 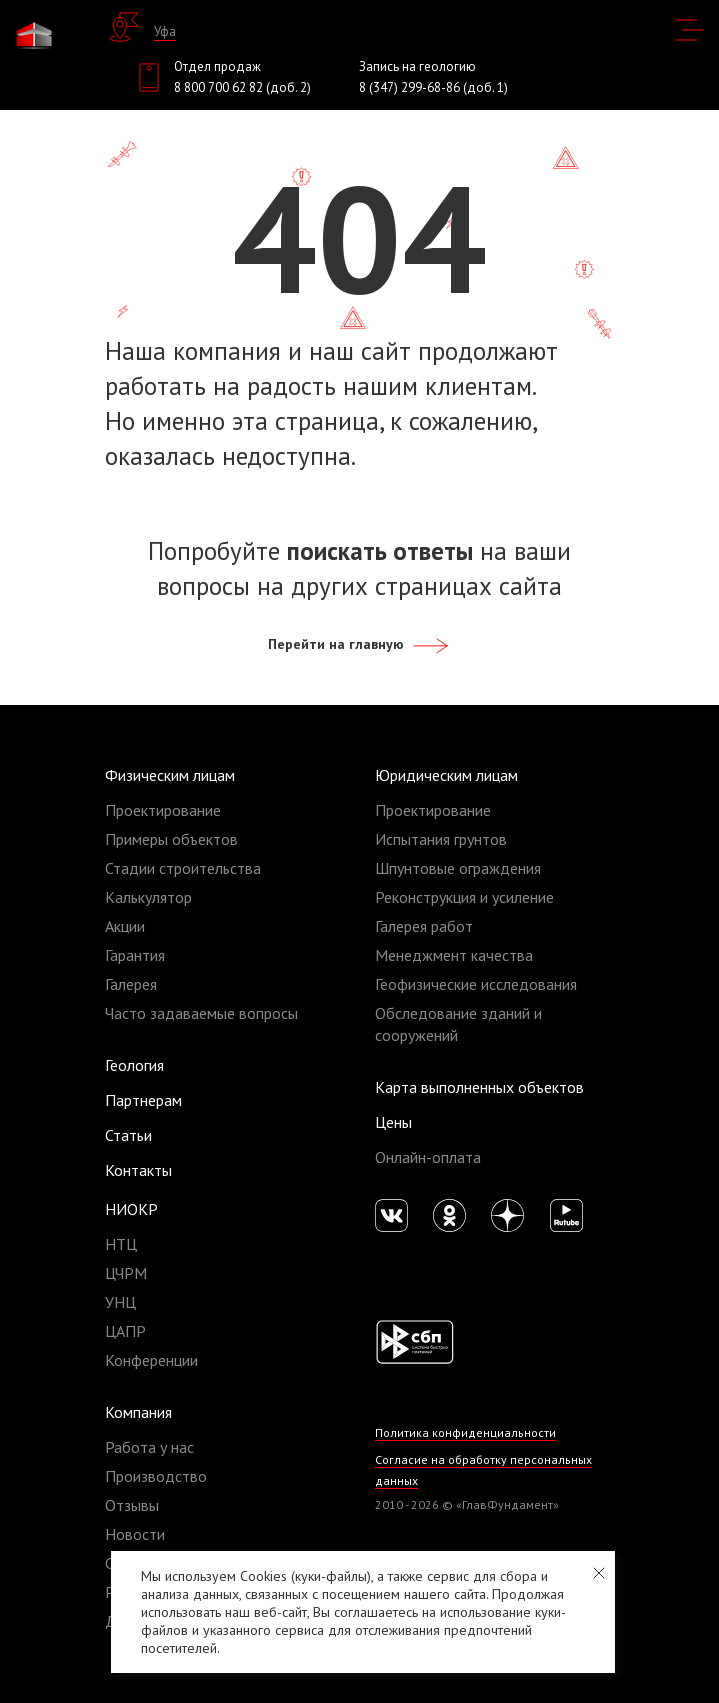 I want to click on Контакты, so click(x=138, y=1170).